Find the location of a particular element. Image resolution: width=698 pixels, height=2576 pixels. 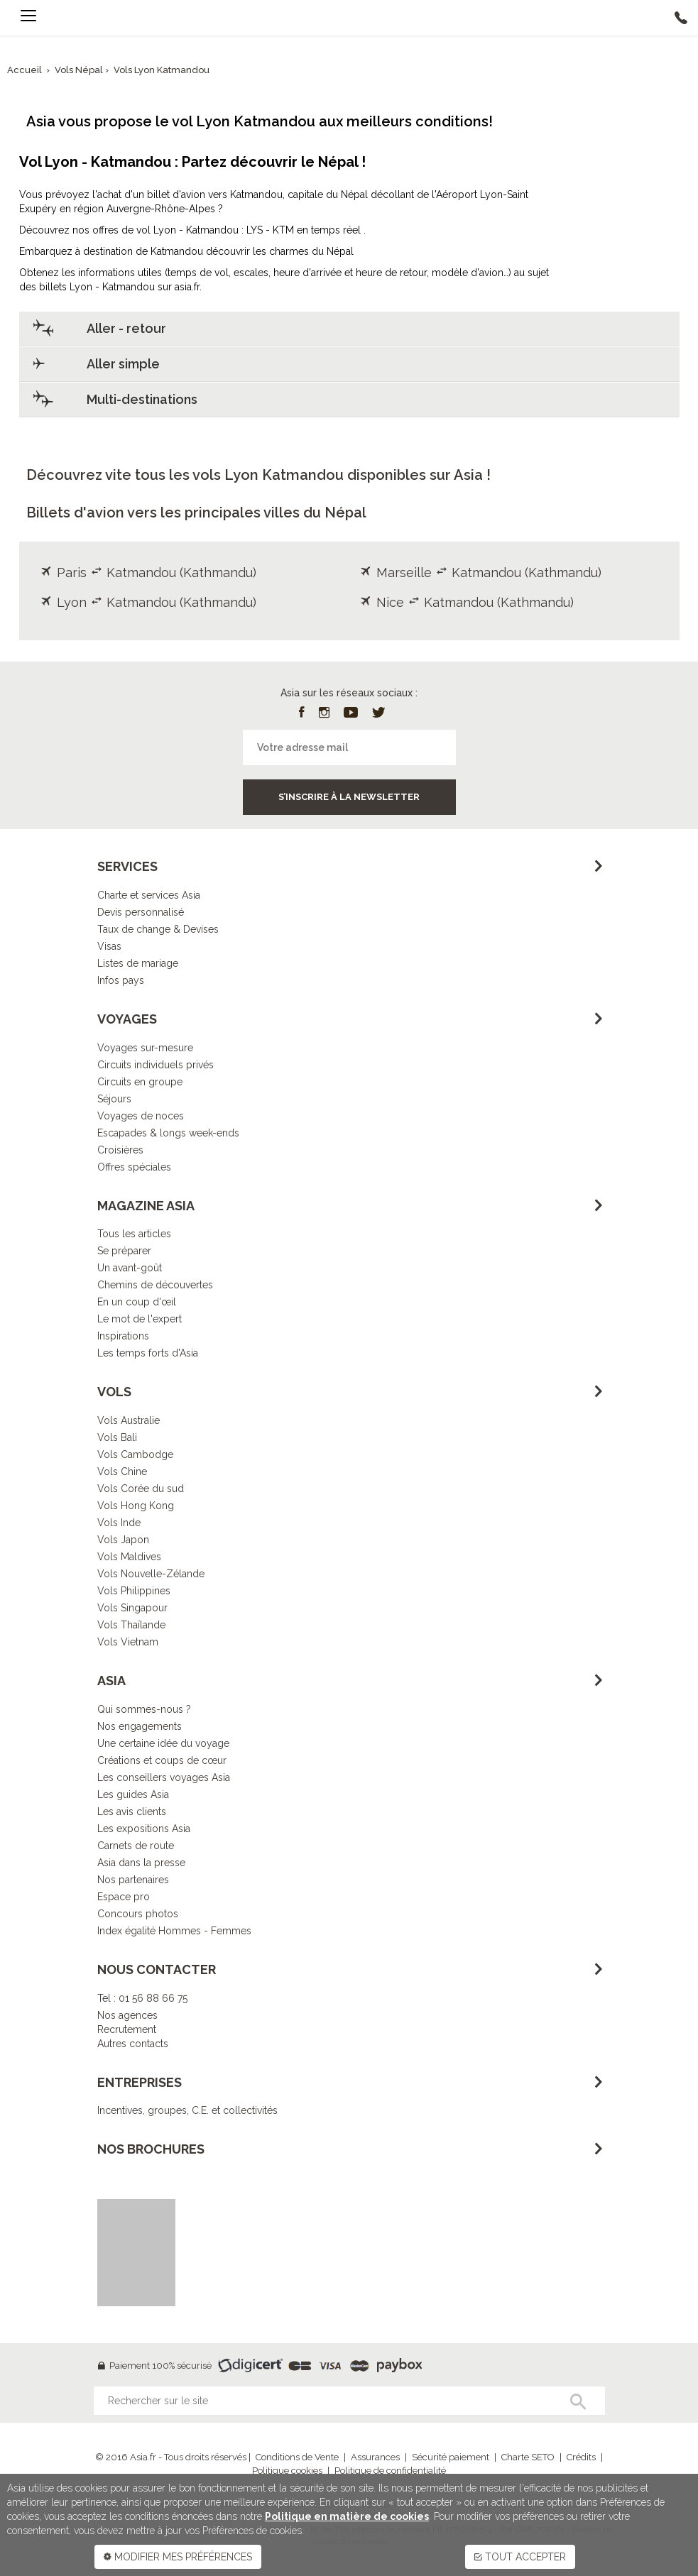

Vols Maldives is located at coordinates (129, 1556).